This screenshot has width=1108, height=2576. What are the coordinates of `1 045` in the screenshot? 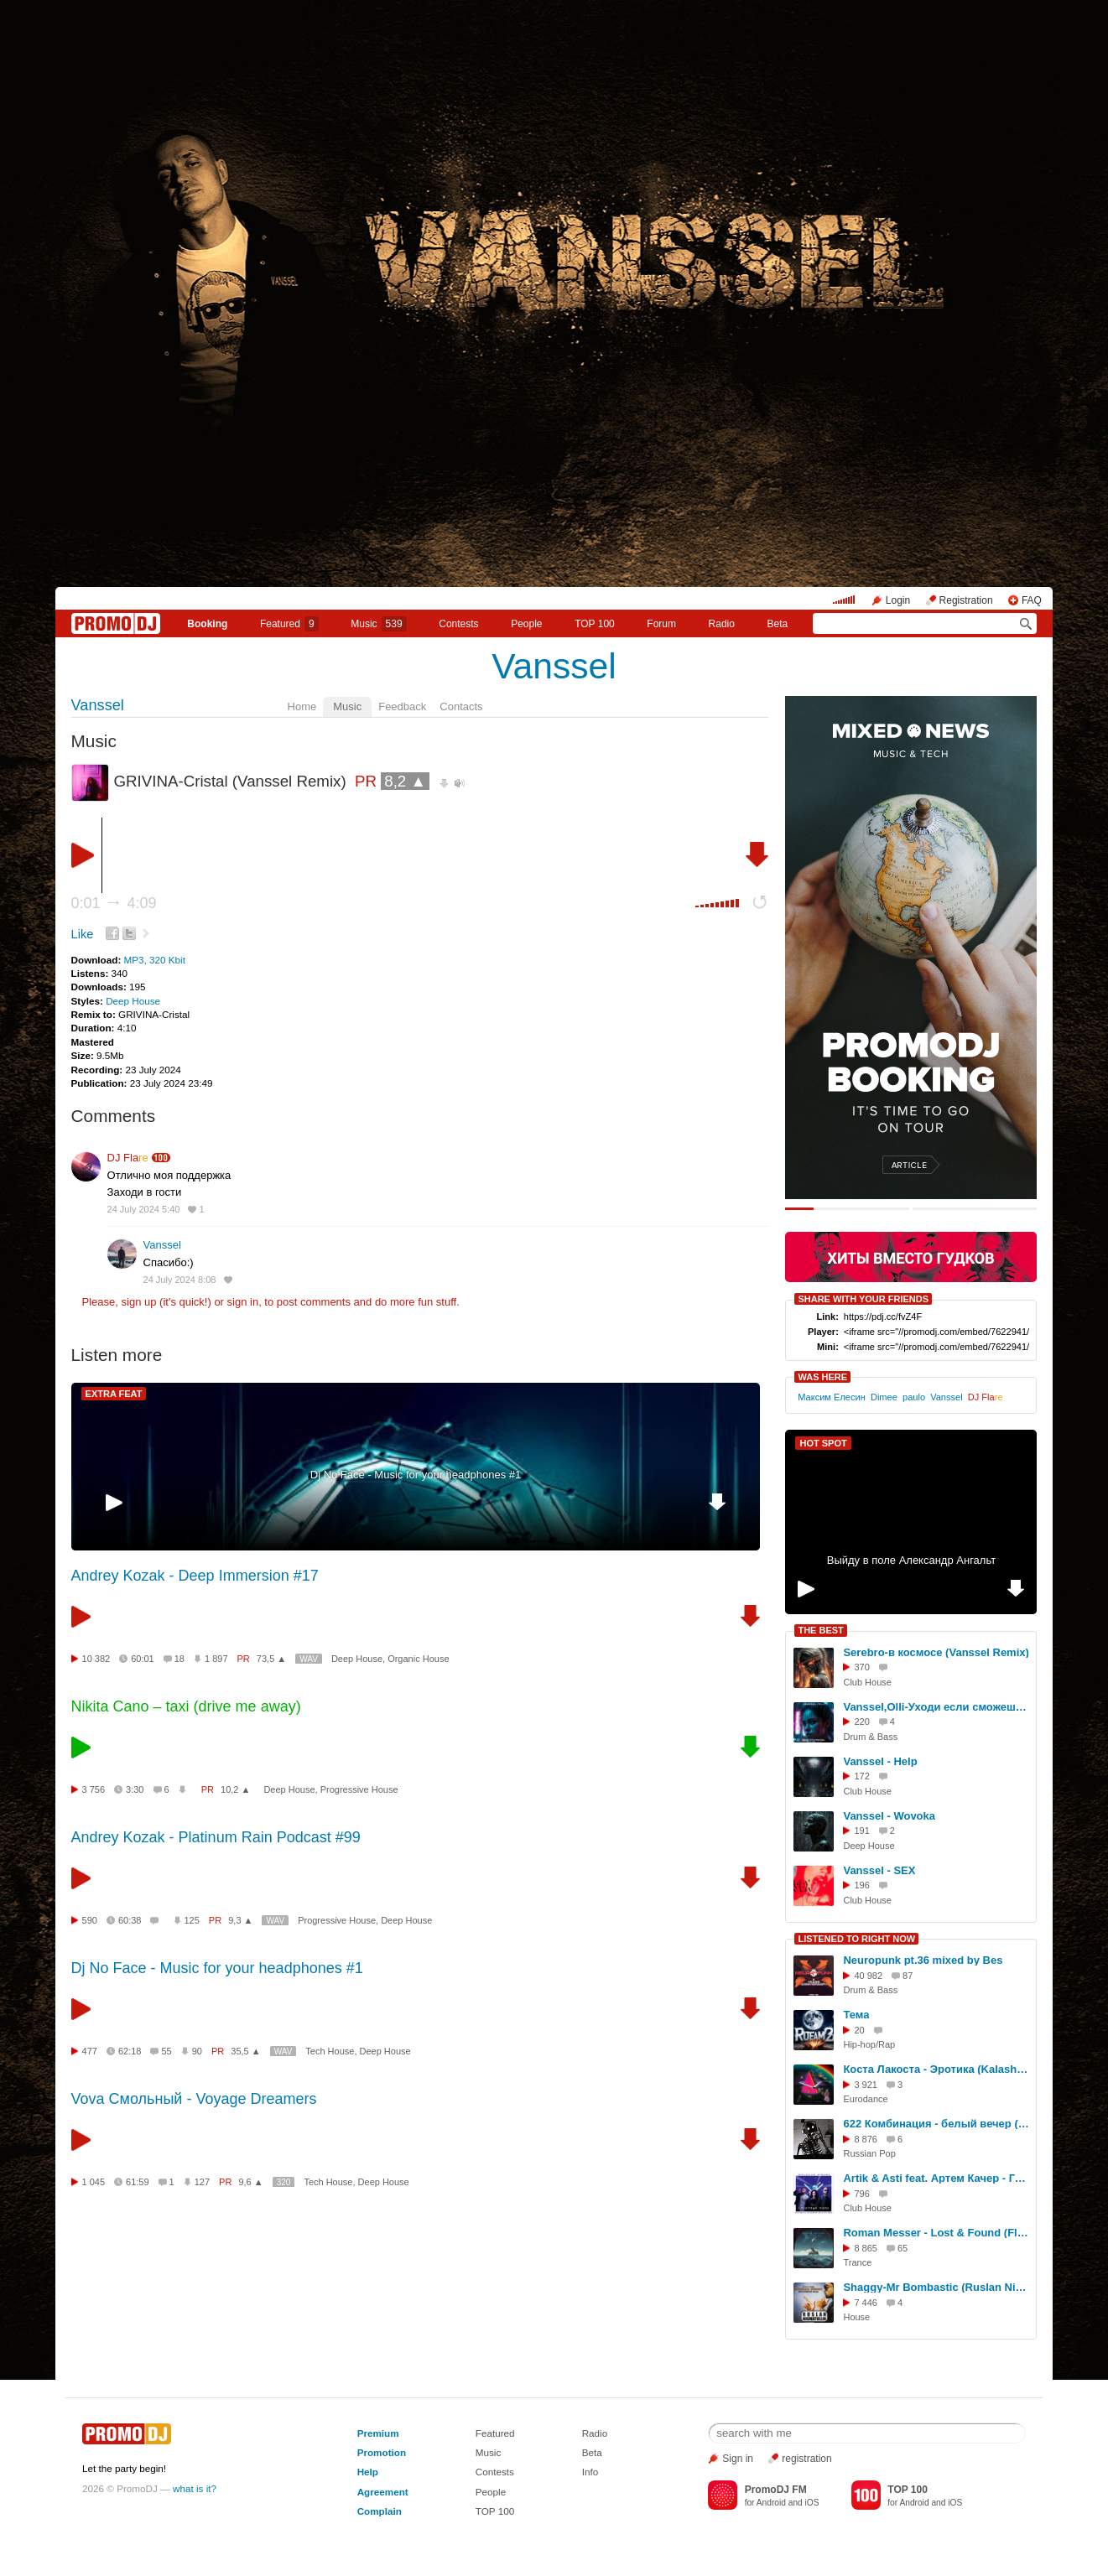 It's located at (94, 2182).